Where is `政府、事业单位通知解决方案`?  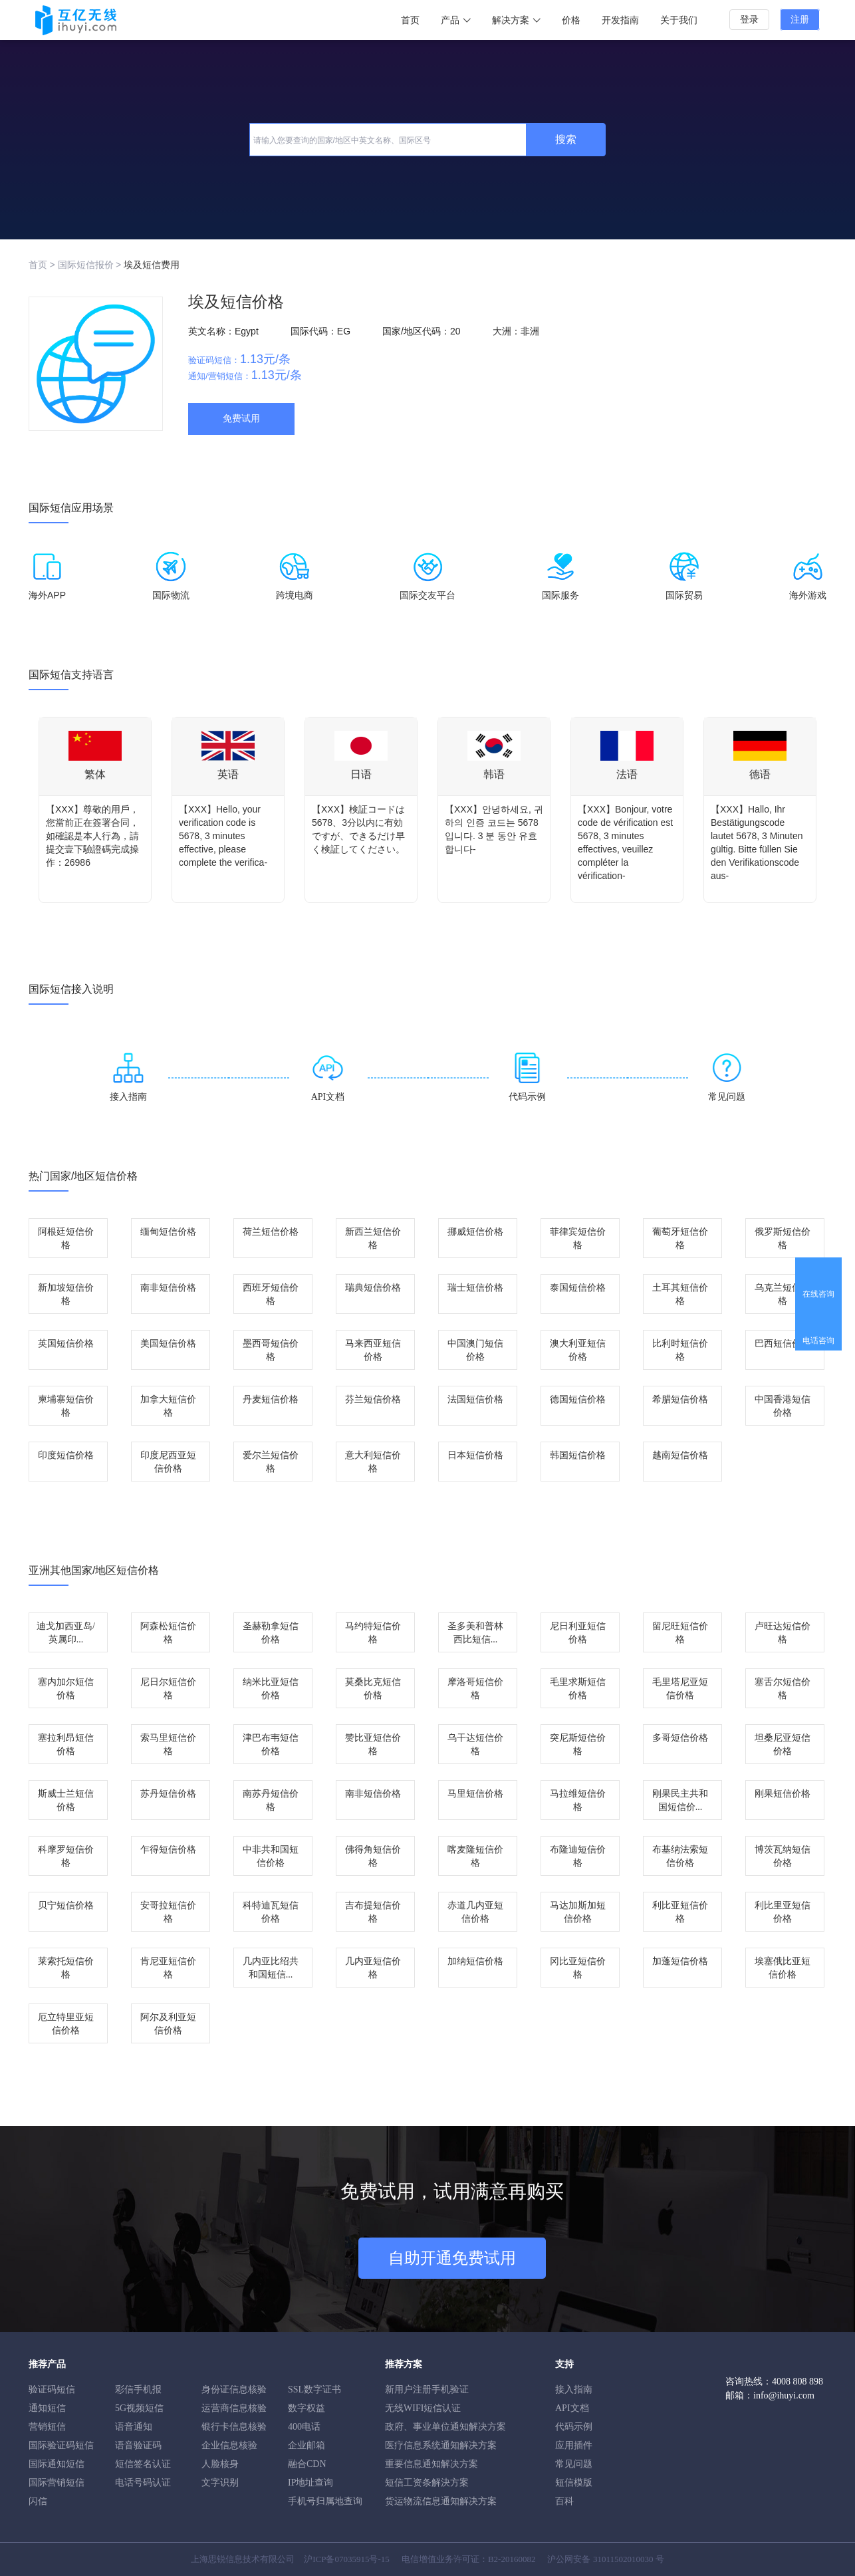
政府、事业单位通知解决方案 is located at coordinates (445, 2427).